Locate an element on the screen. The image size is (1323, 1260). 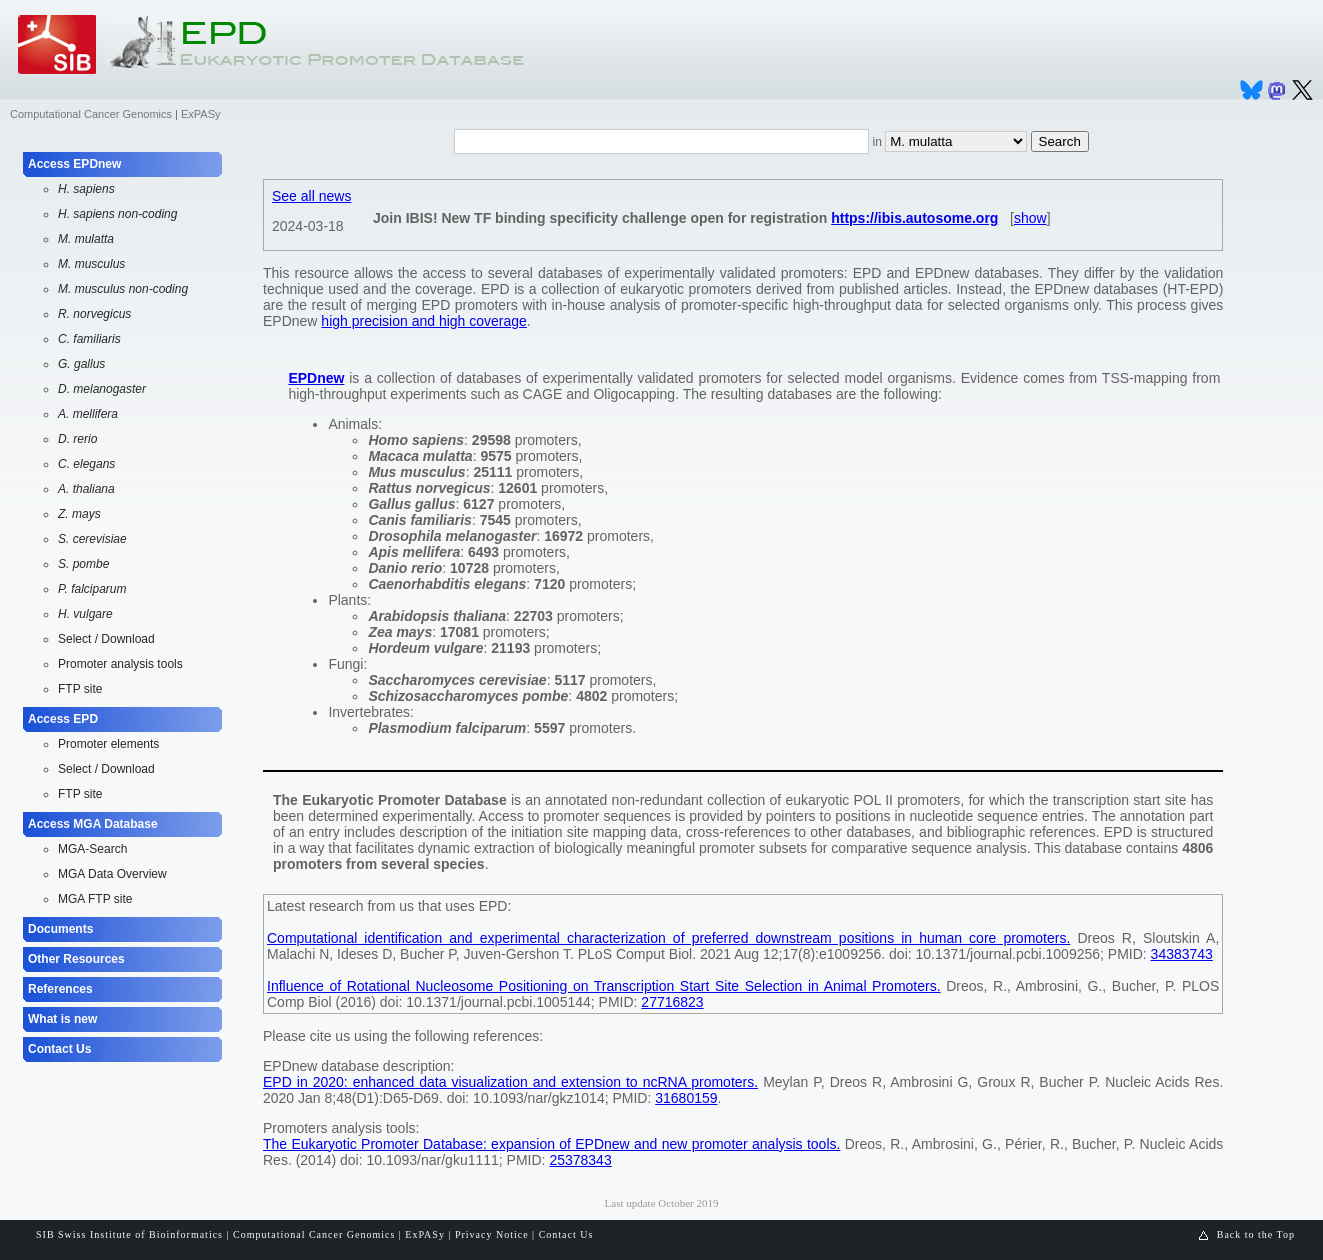
Promoter elements is located at coordinates (108, 744).